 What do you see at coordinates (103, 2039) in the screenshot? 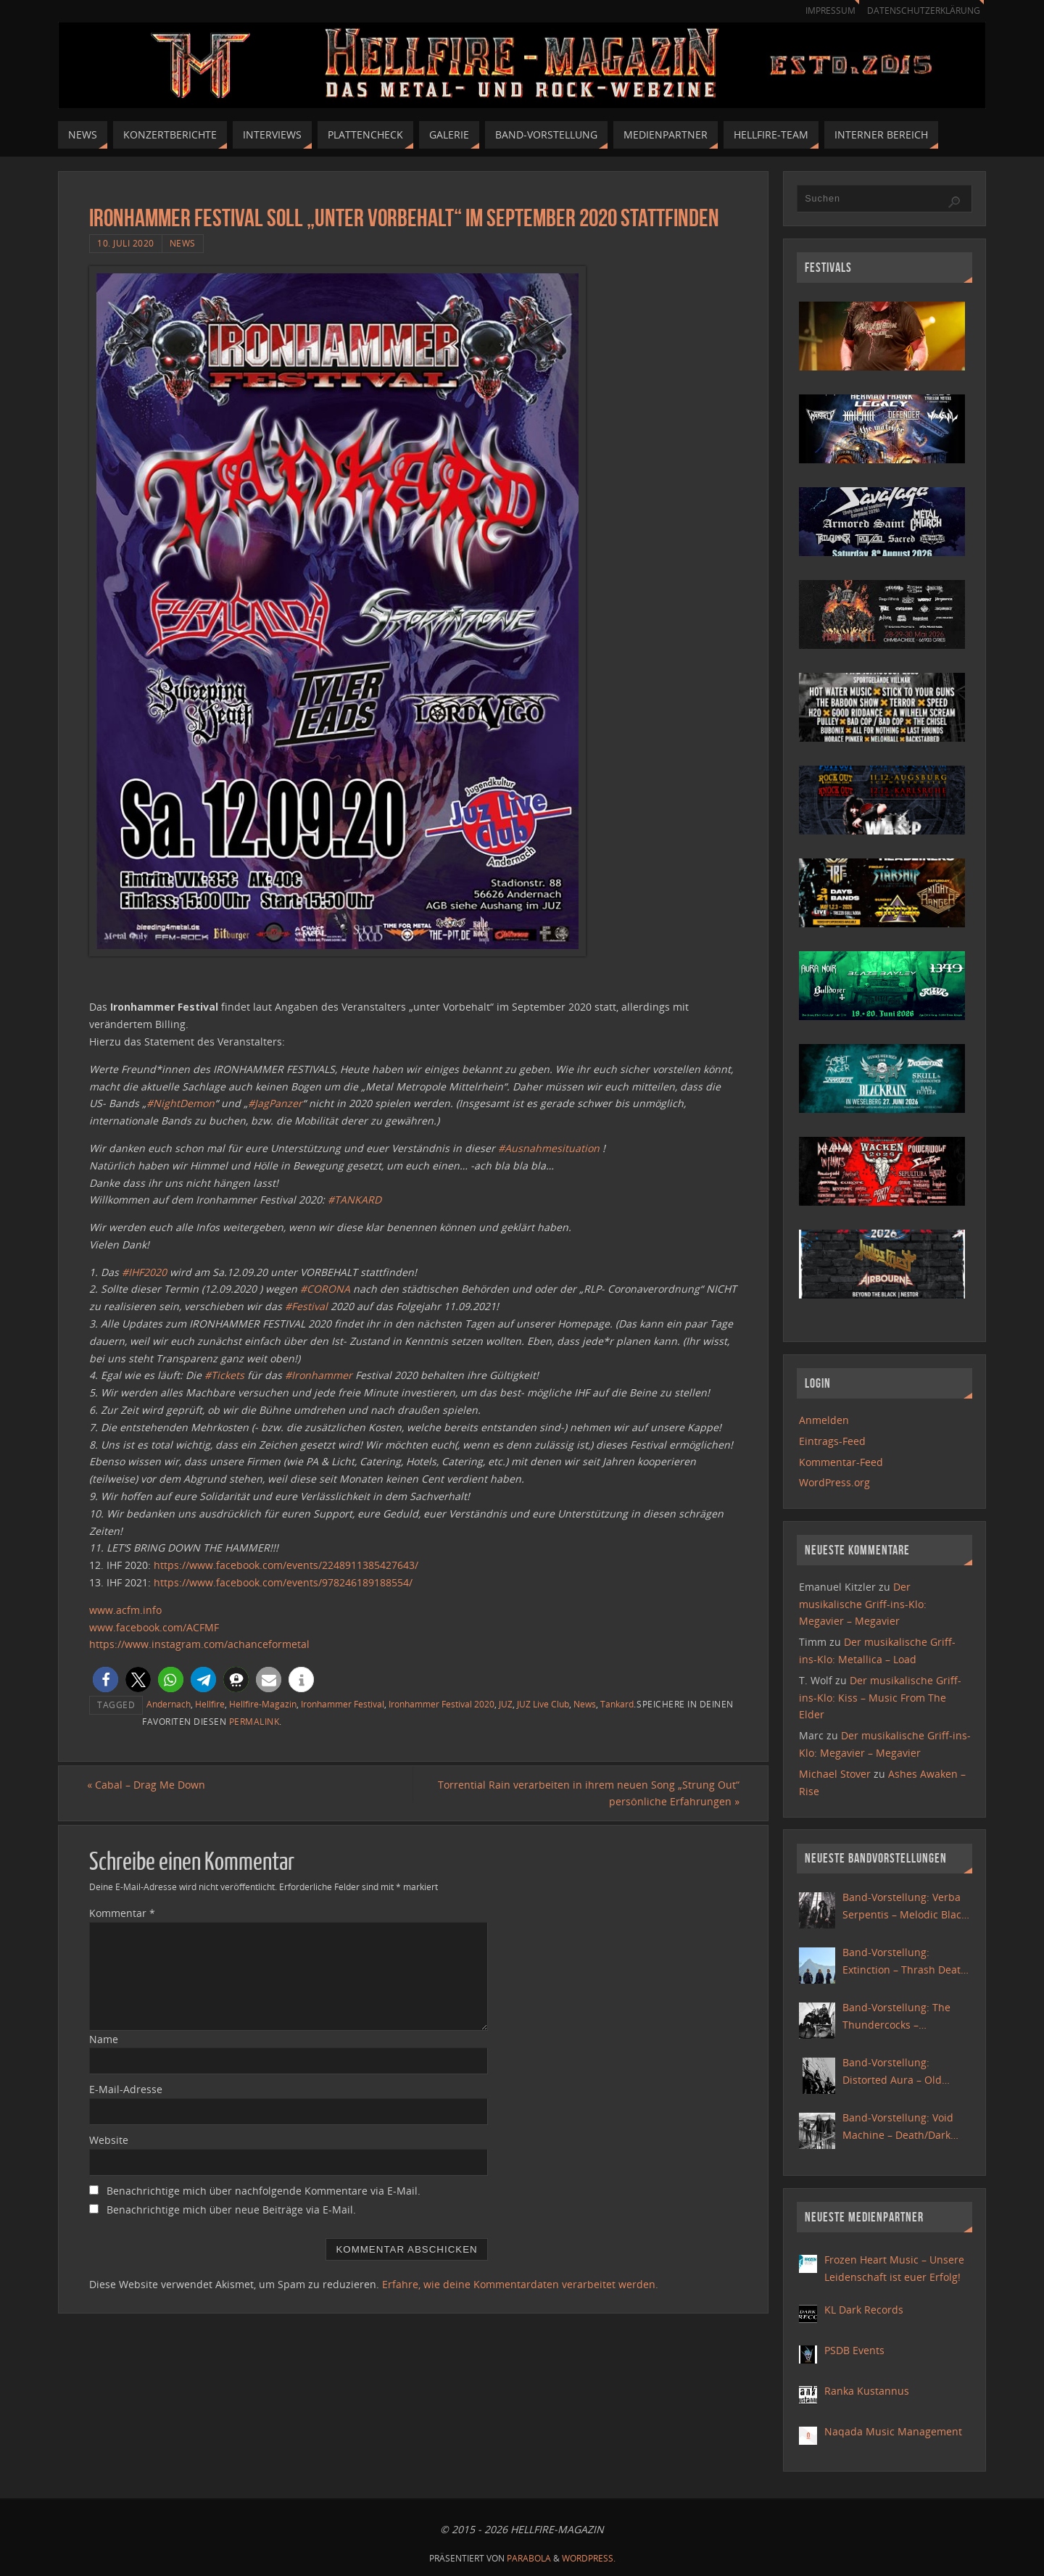
I see `Name` at bounding box center [103, 2039].